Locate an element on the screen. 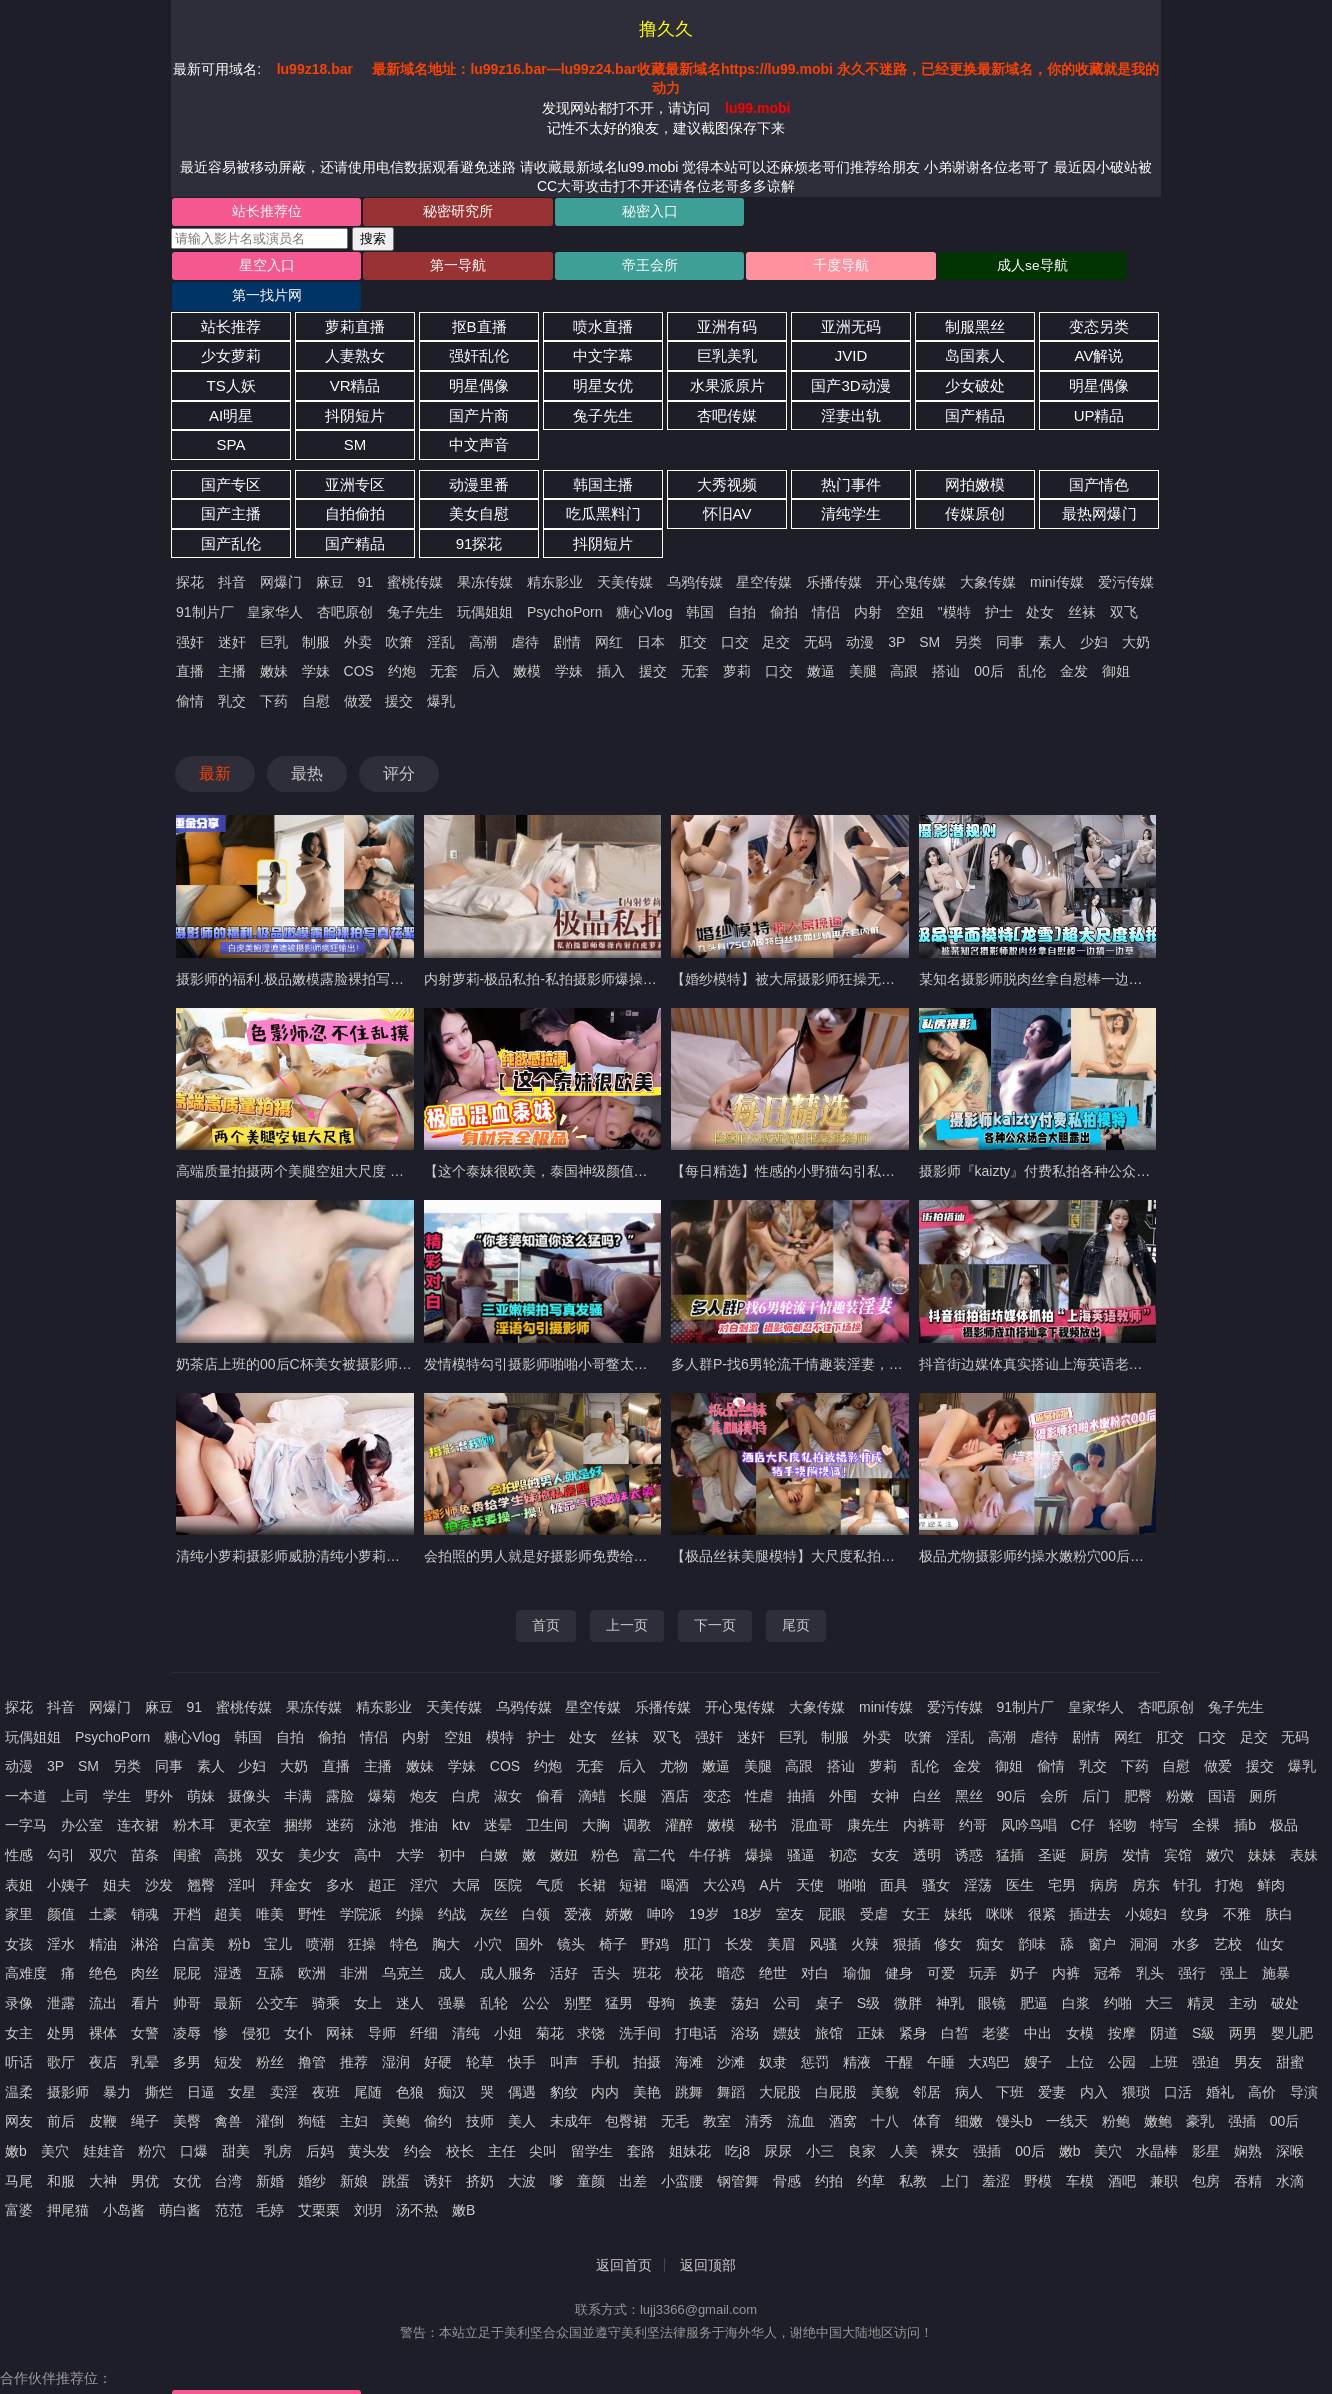 The width and height of the screenshot is (1332, 2394). 打电话 is located at coordinates (696, 2006).